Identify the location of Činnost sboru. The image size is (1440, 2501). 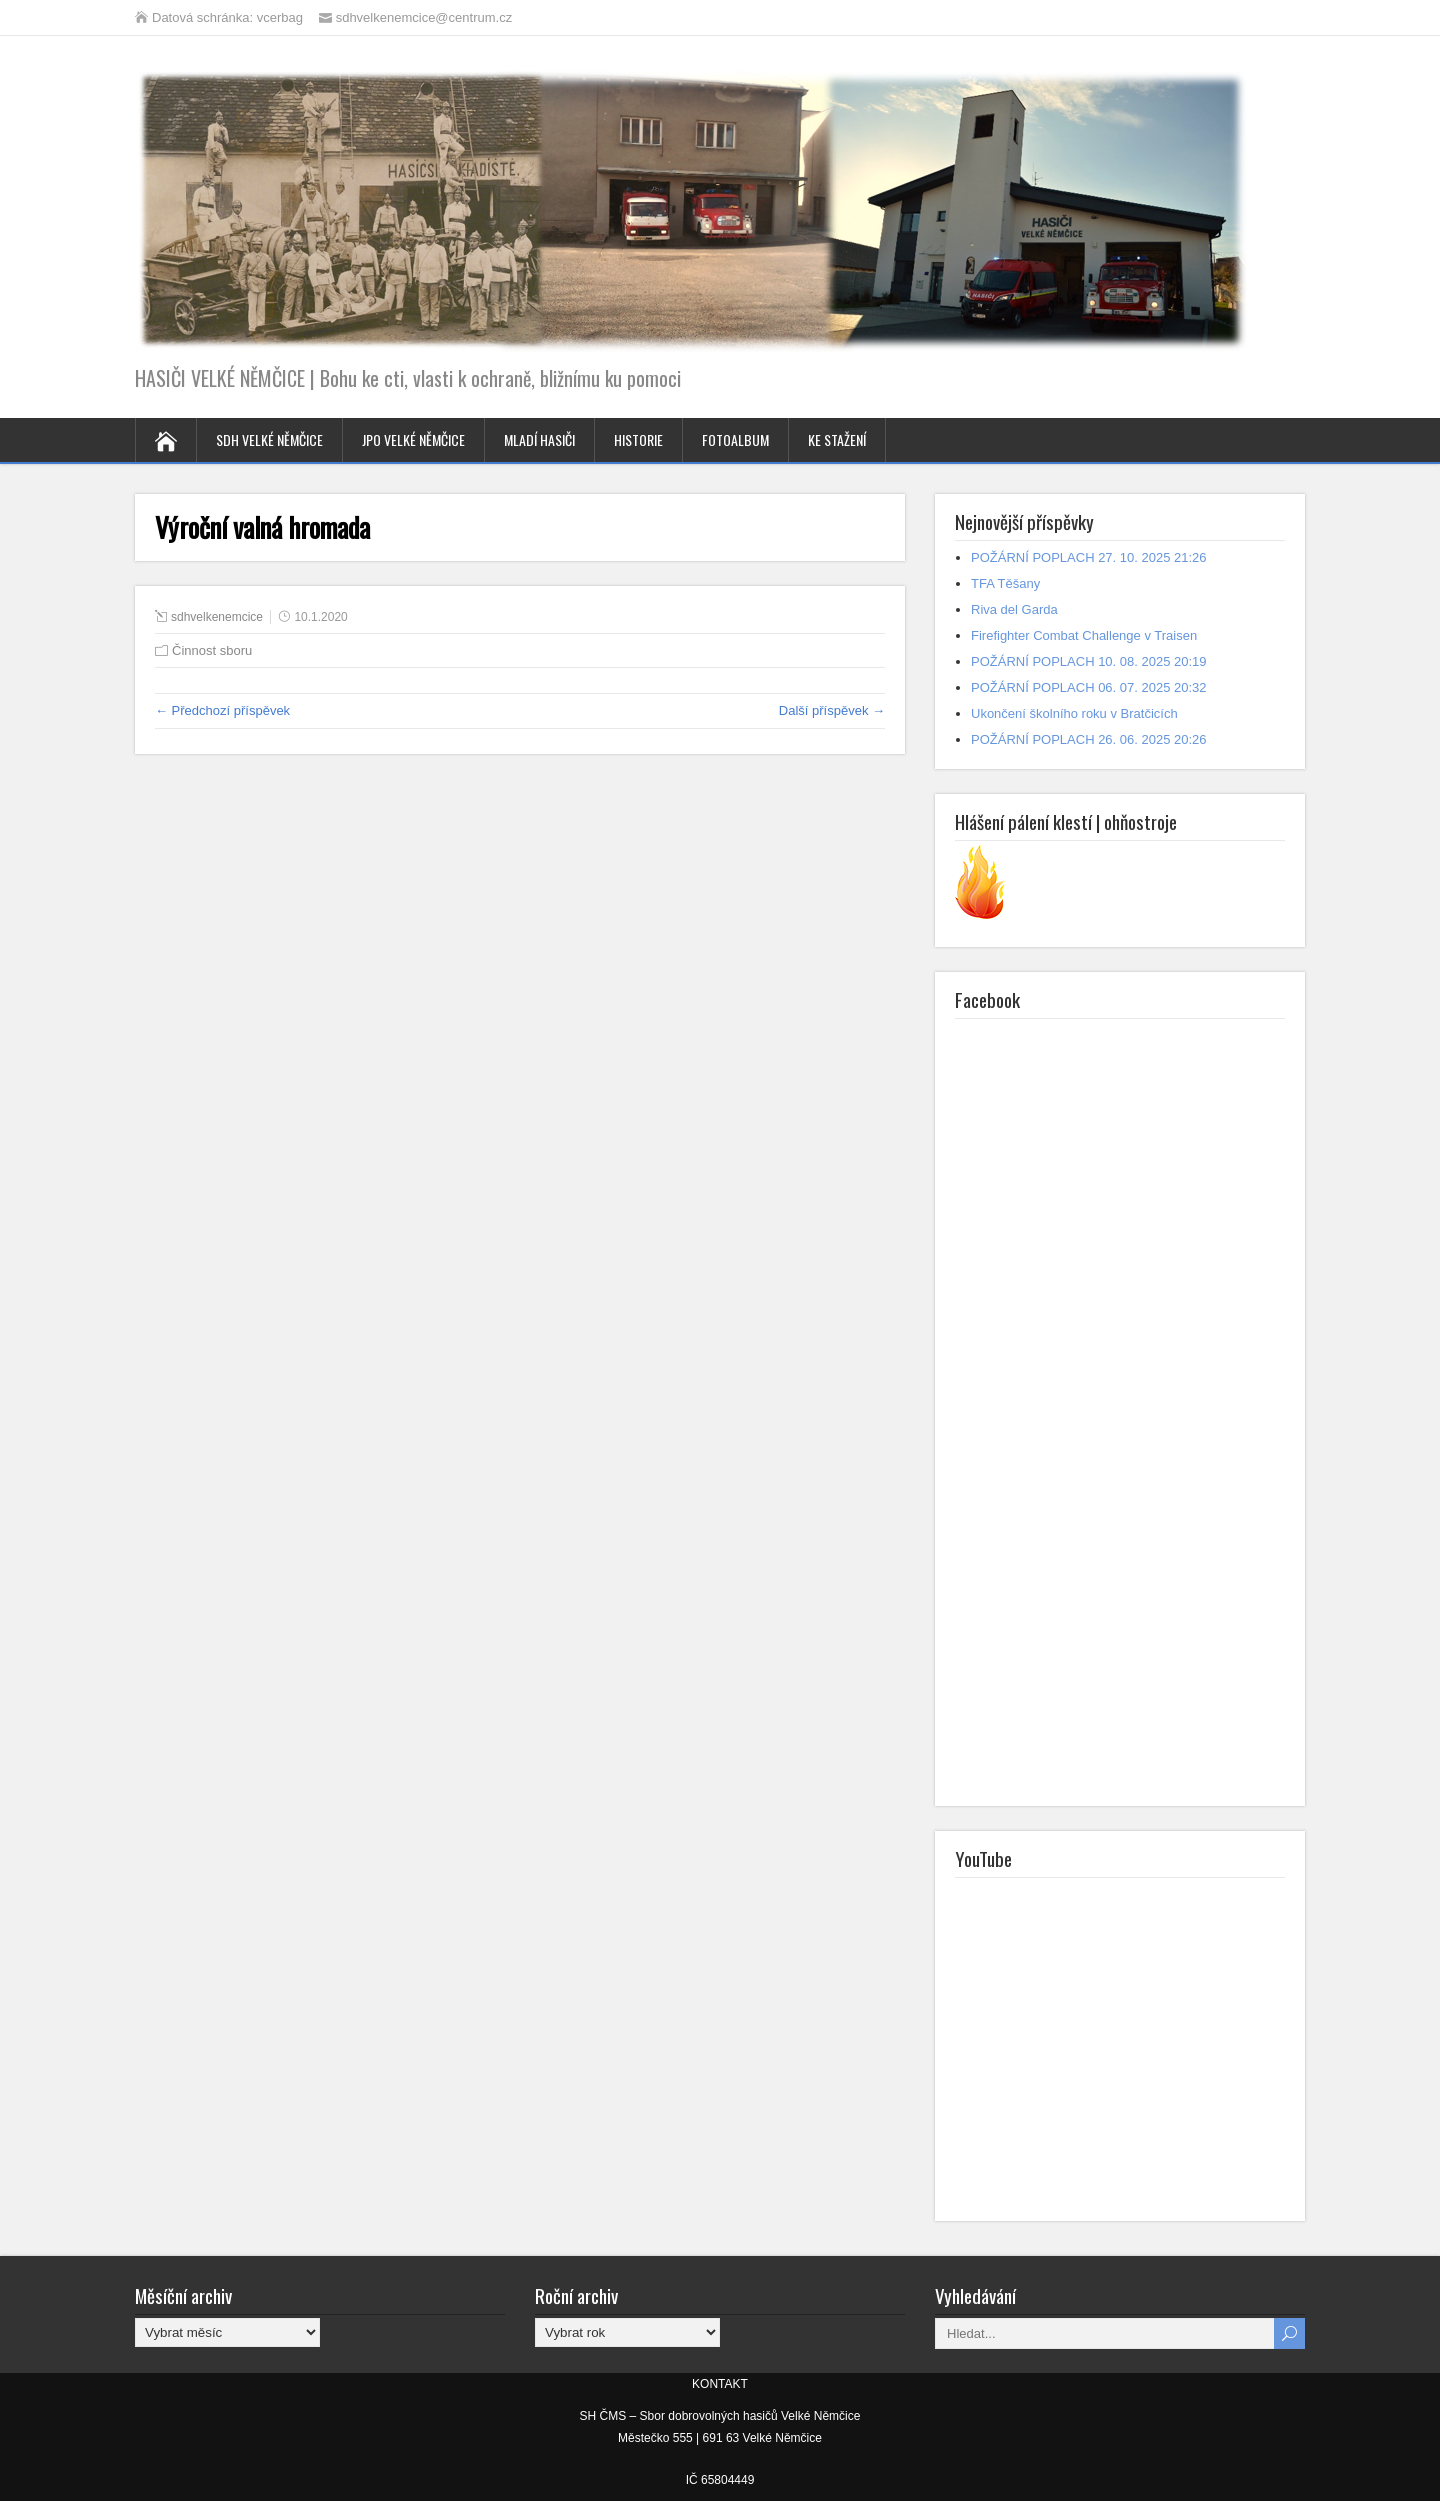
(212, 650).